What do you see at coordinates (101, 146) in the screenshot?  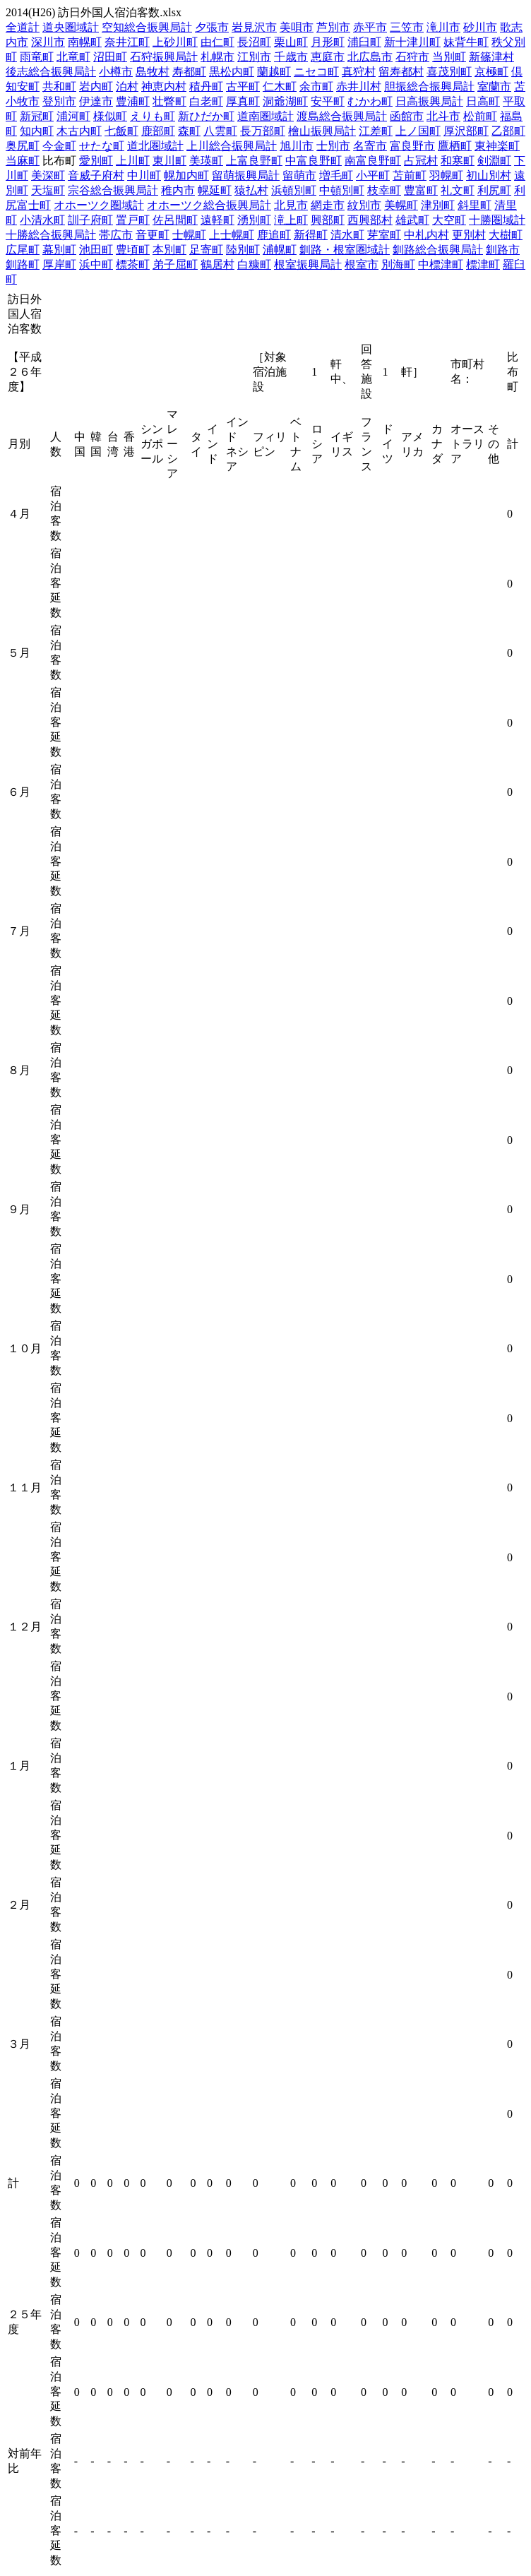 I see `せたな町` at bounding box center [101, 146].